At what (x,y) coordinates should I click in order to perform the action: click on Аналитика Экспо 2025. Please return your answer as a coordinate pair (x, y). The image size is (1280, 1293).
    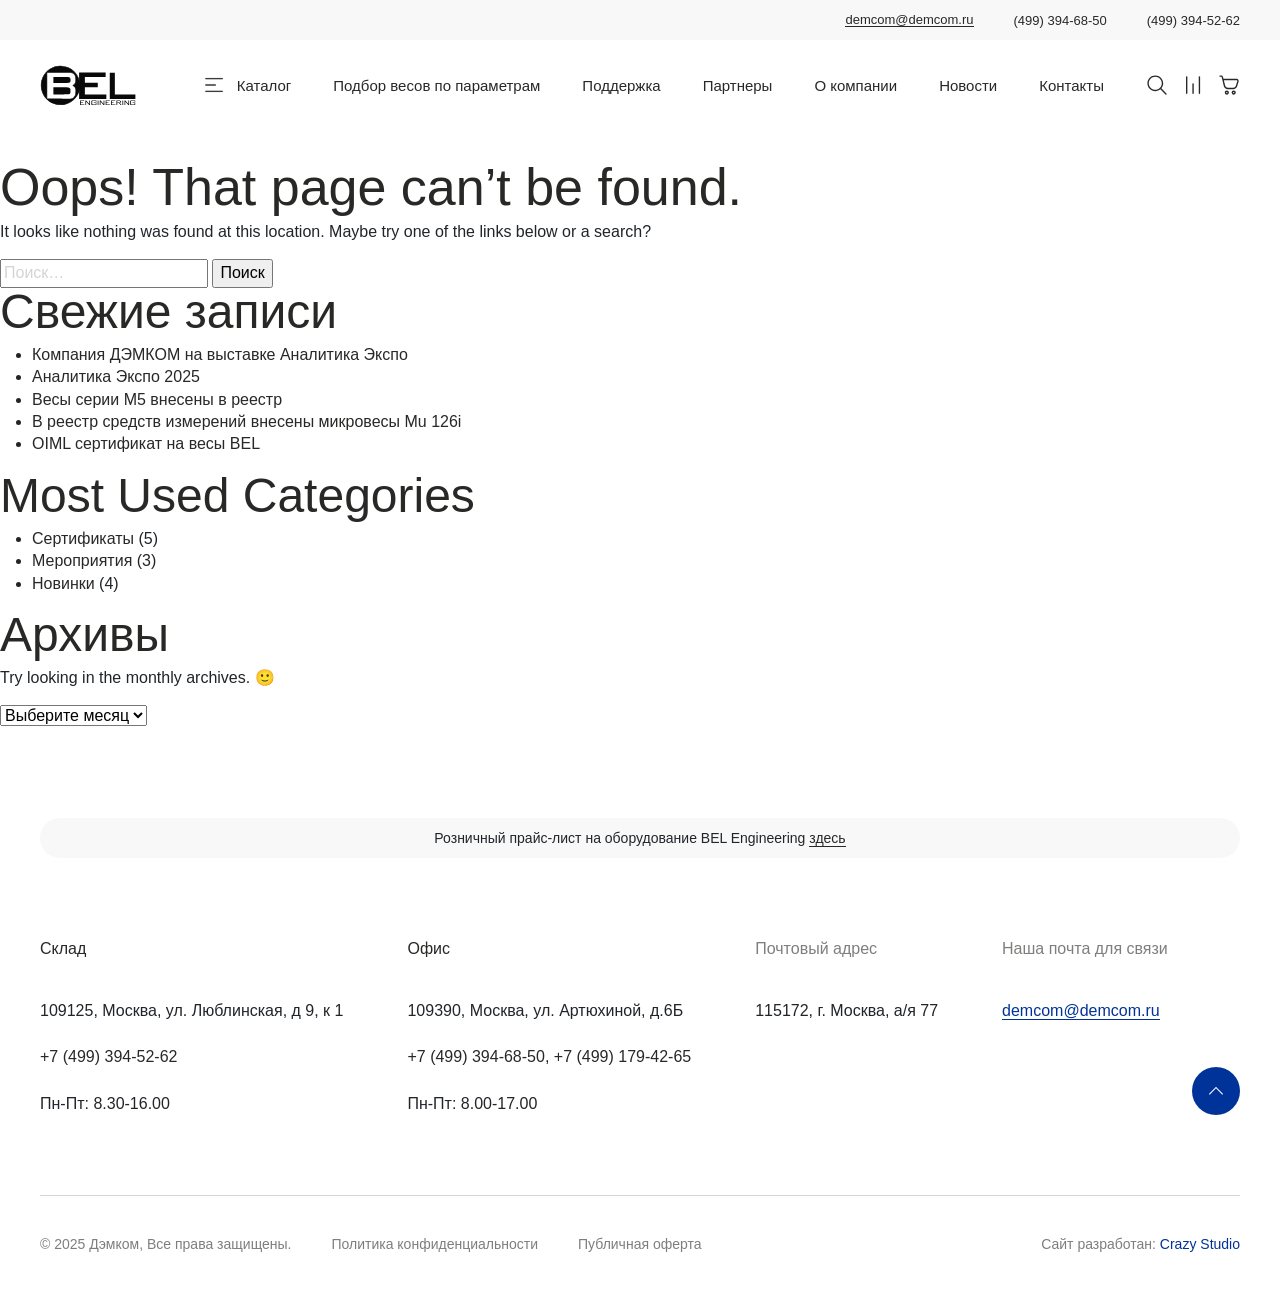
    Looking at the image, I should click on (116, 376).